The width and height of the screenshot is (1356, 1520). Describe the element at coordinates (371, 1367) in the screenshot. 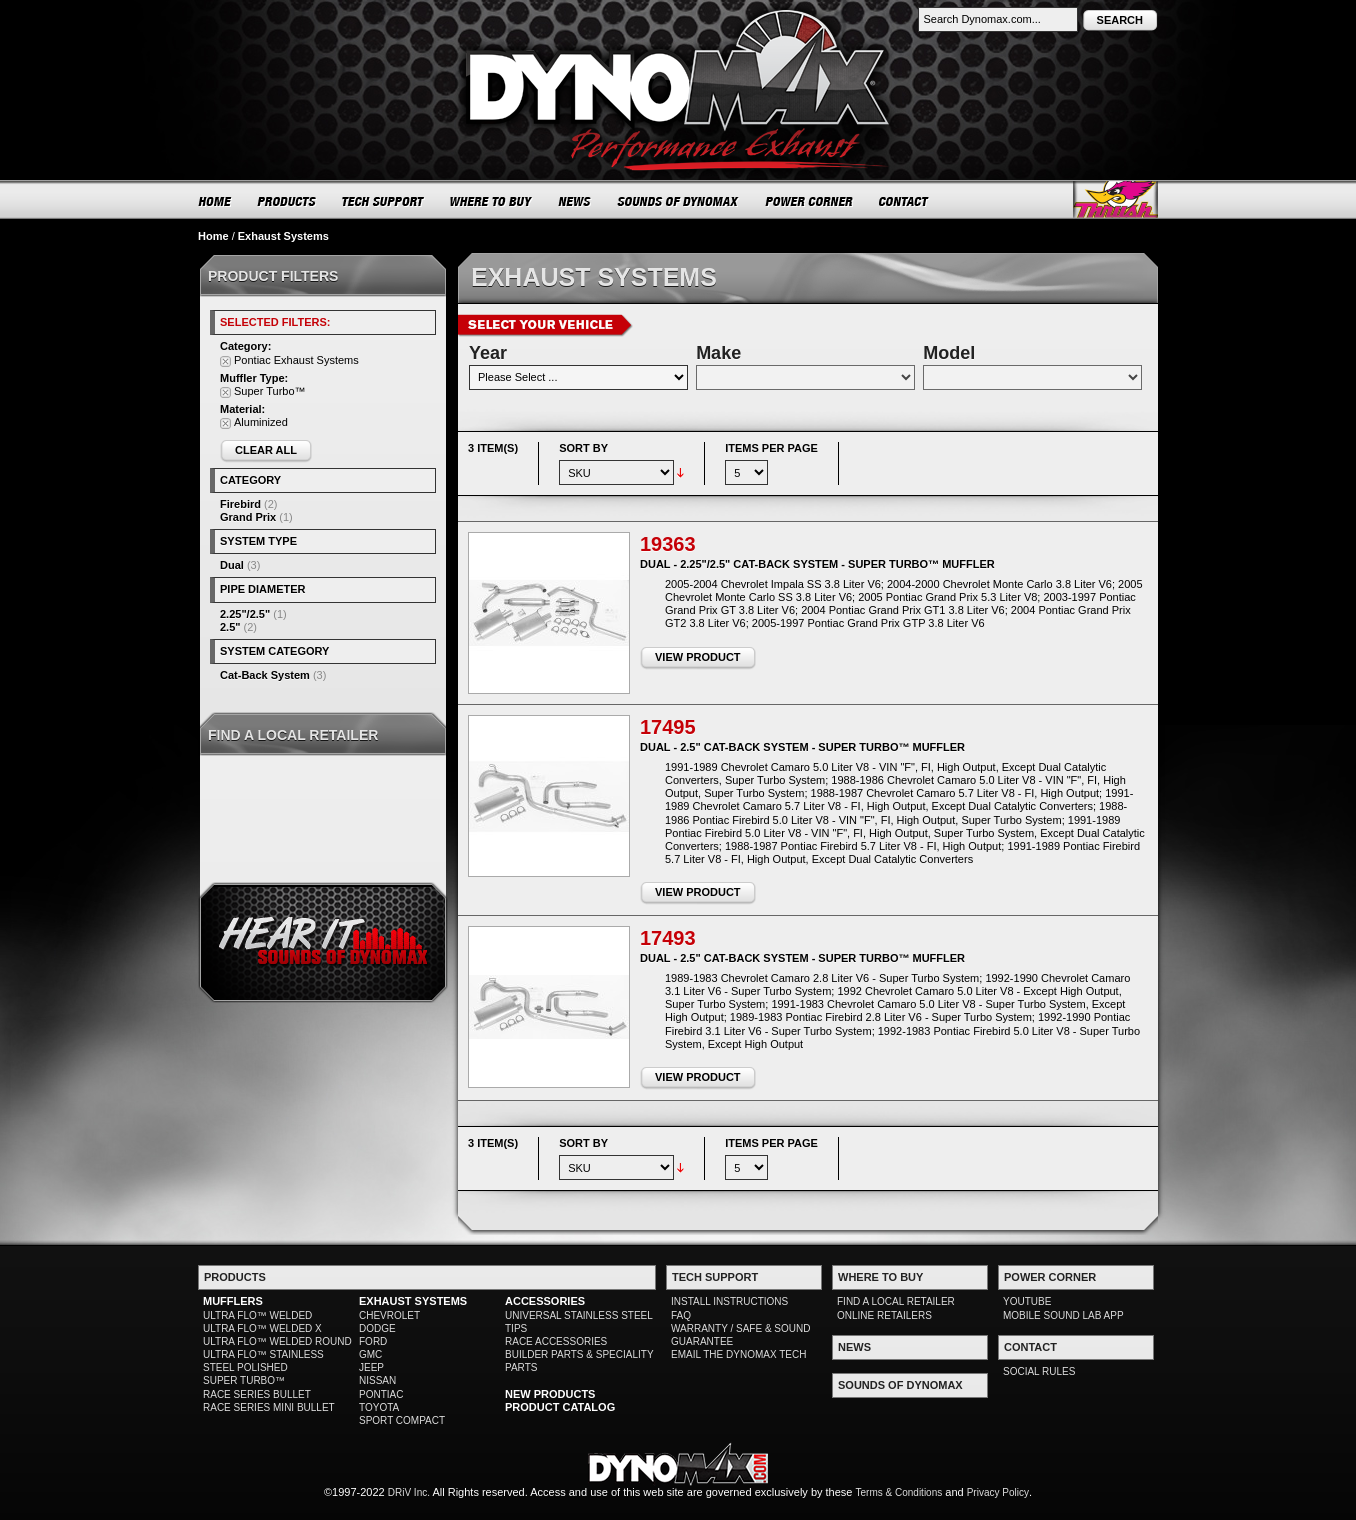

I see `JEEP` at that location.